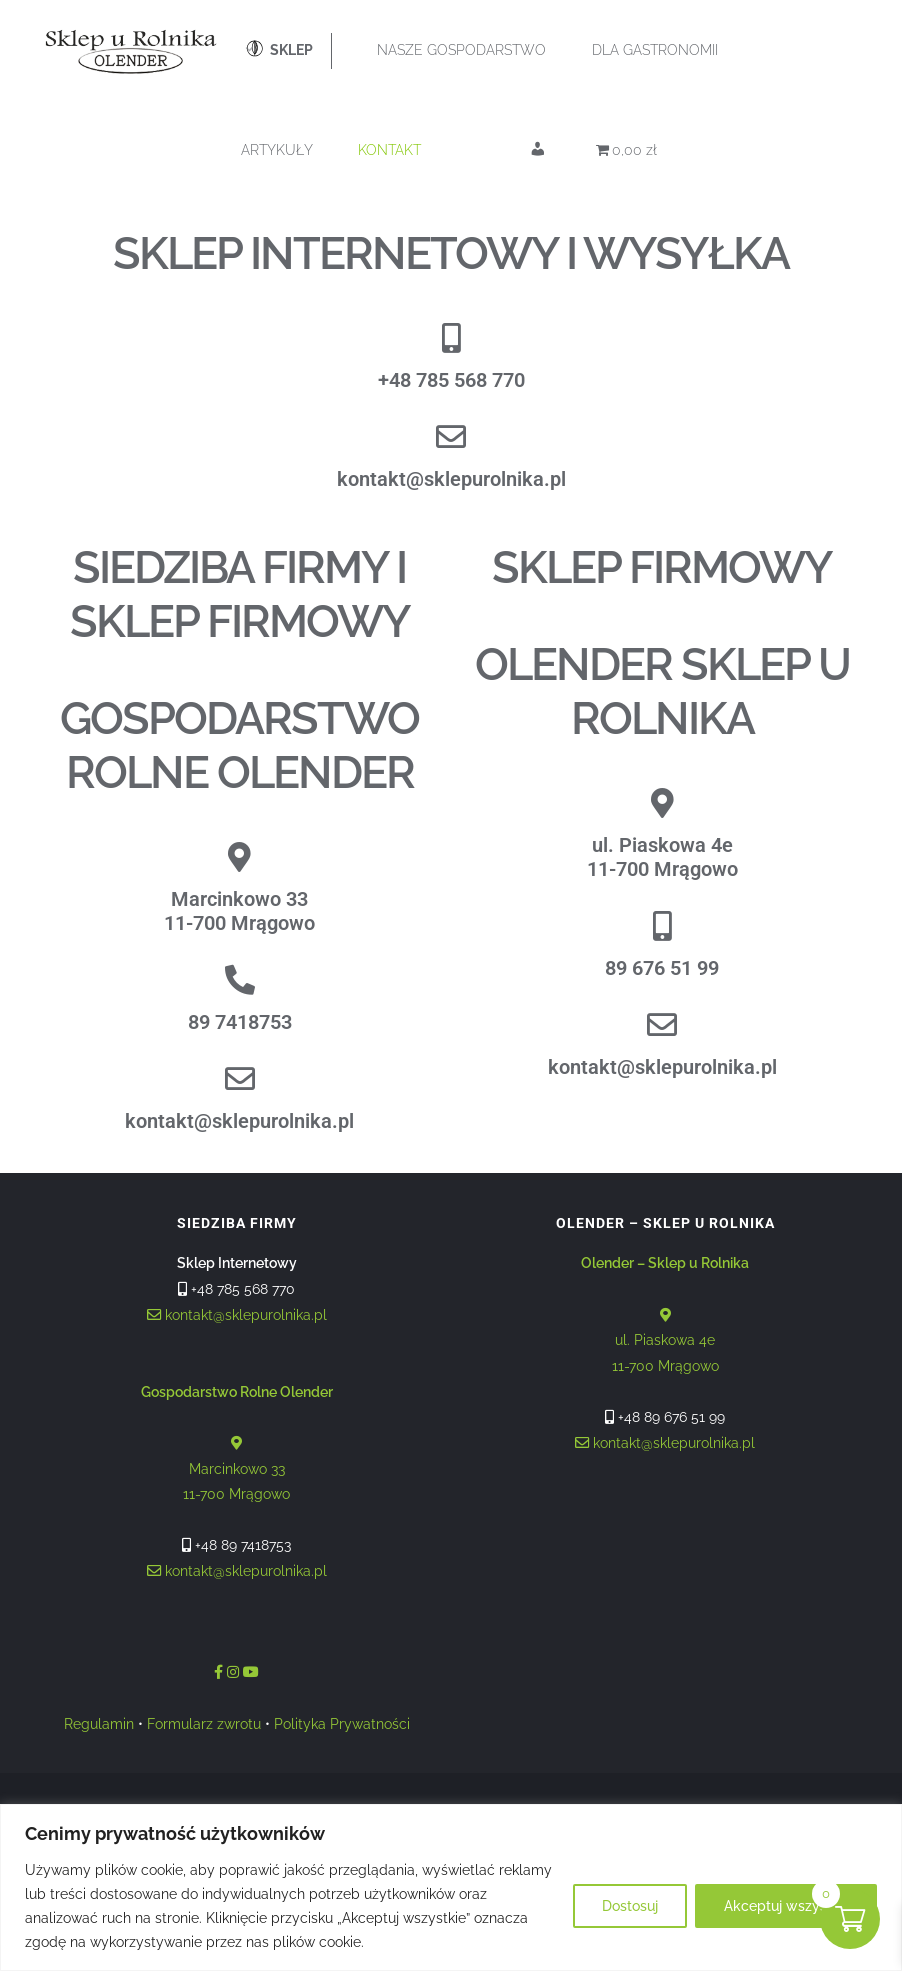  What do you see at coordinates (239, 911) in the screenshot?
I see `Marcinkowo 3311-700 Mrągowo` at bounding box center [239, 911].